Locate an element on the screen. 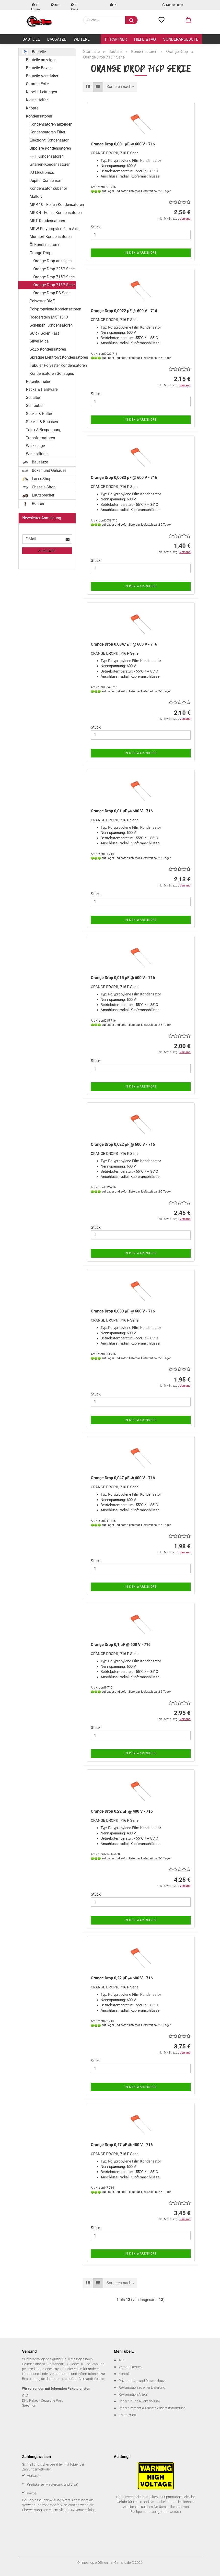 This screenshot has width=220, height=2576. Orange Drop 716P Serie is located at coordinates (54, 285).